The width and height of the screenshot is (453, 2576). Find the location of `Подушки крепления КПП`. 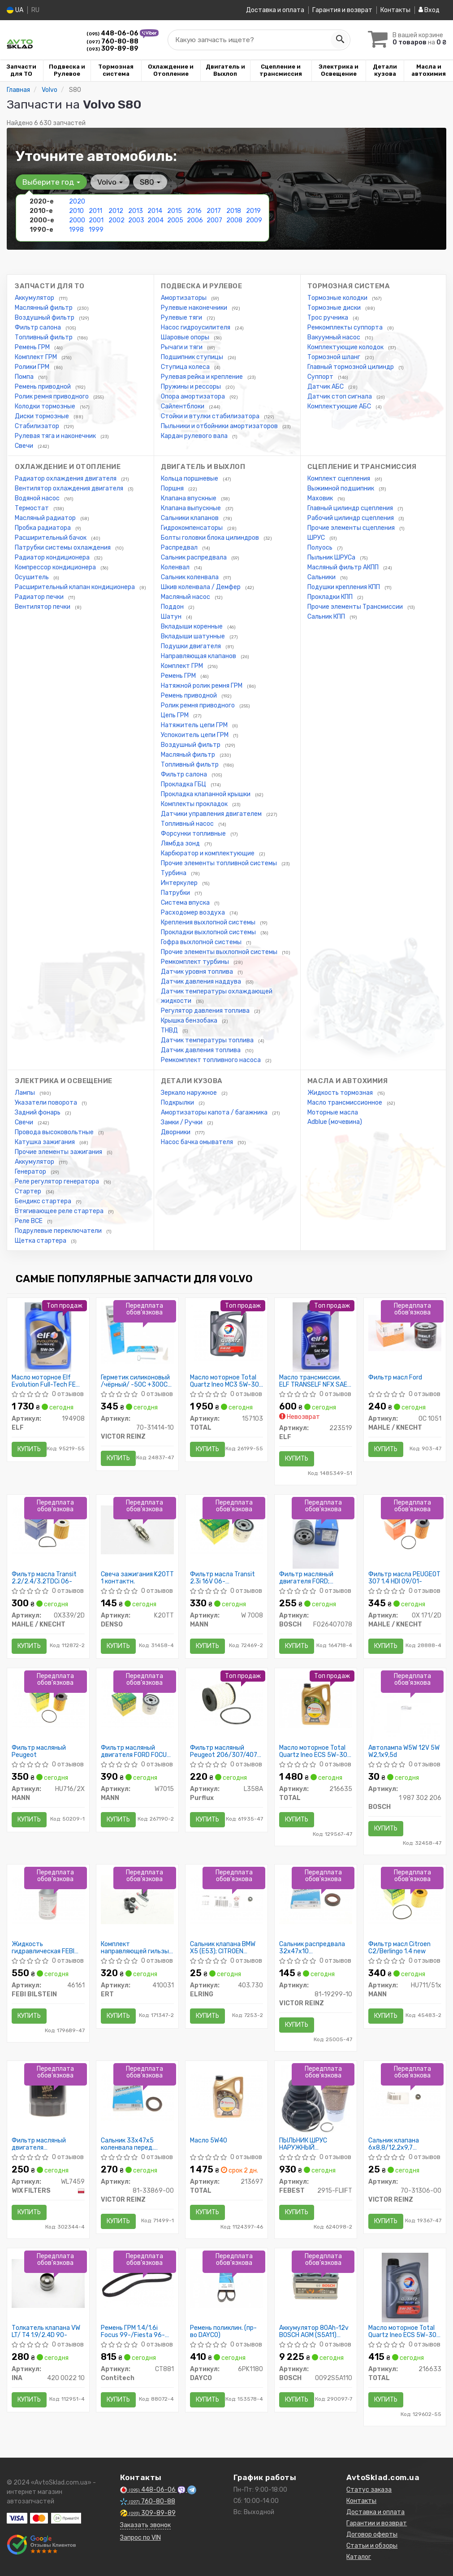

Подушки крепления КПП is located at coordinates (344, 587).